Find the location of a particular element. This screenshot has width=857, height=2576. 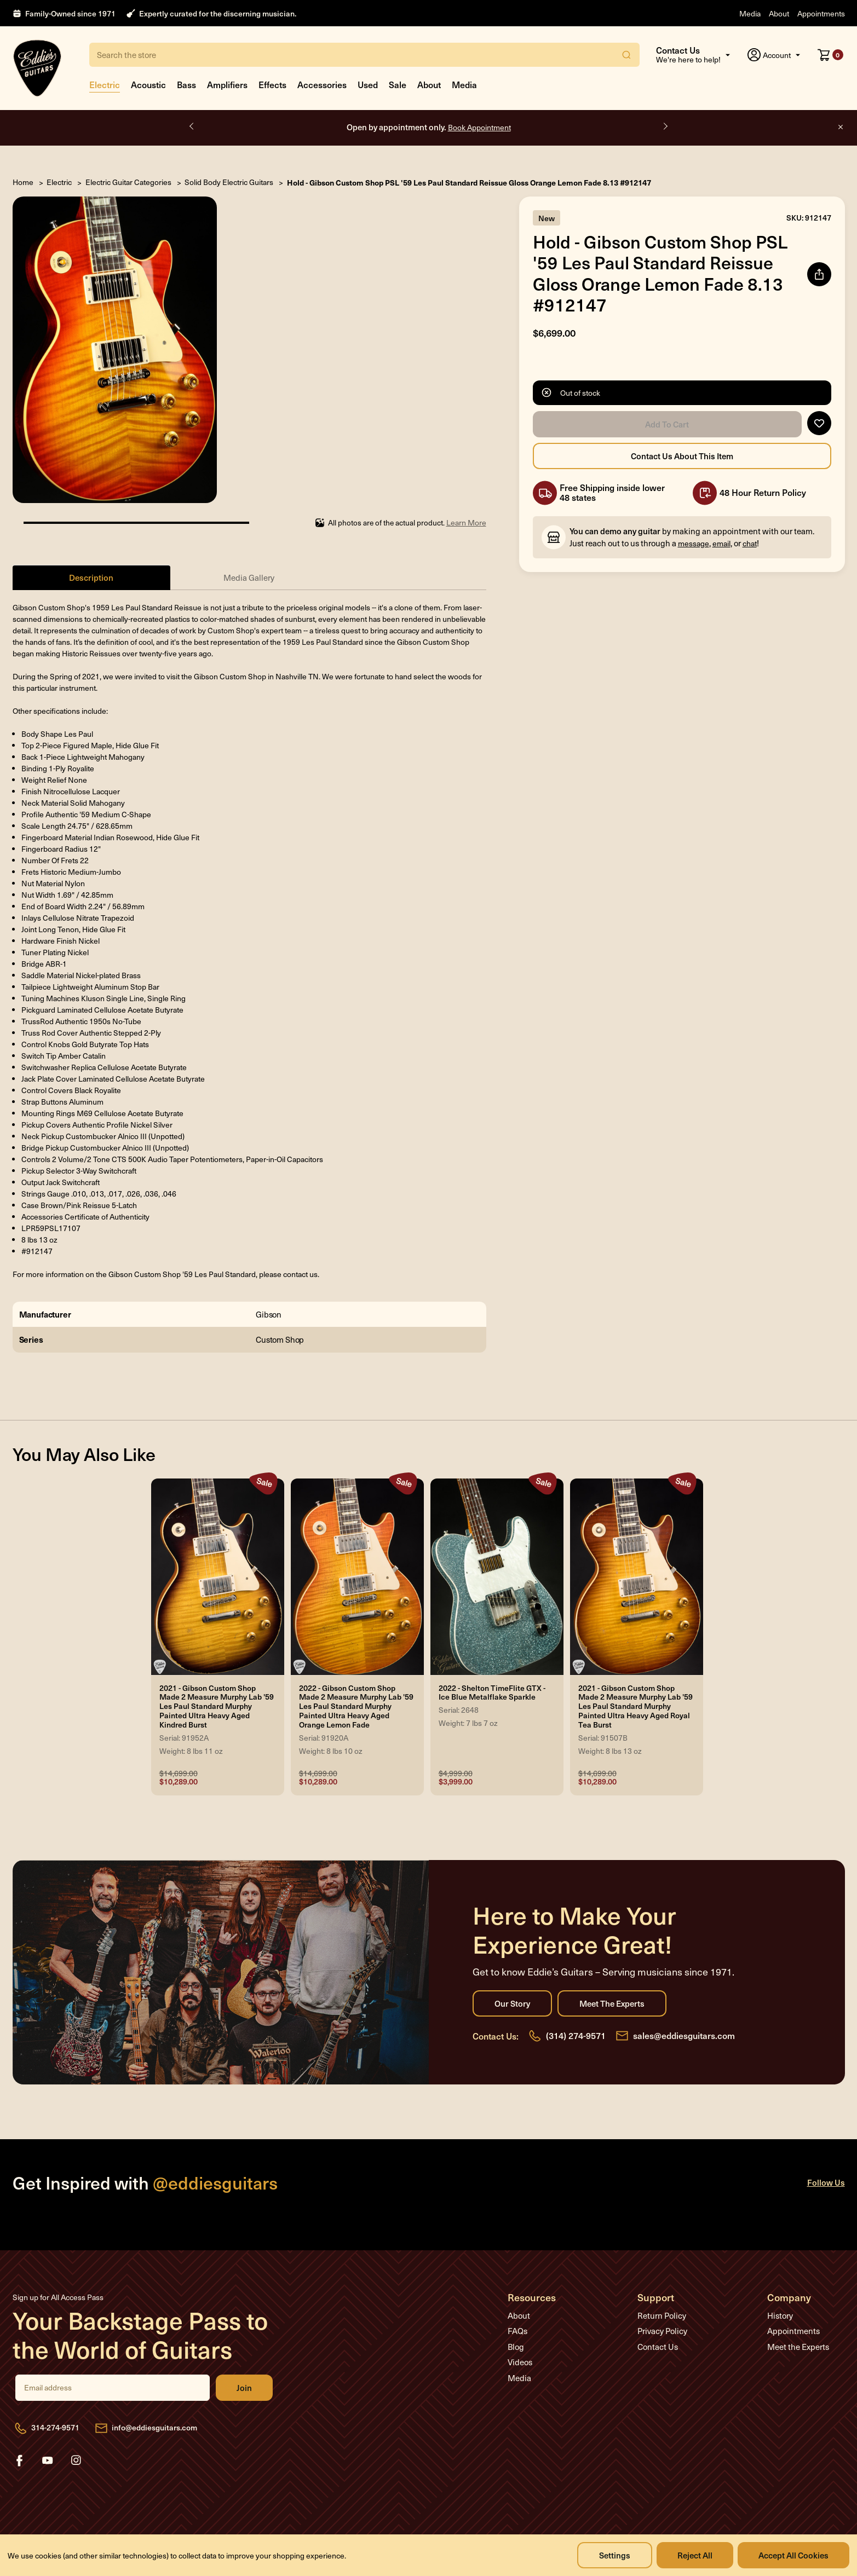

Book Appointment is located at coordinates (479, 127).